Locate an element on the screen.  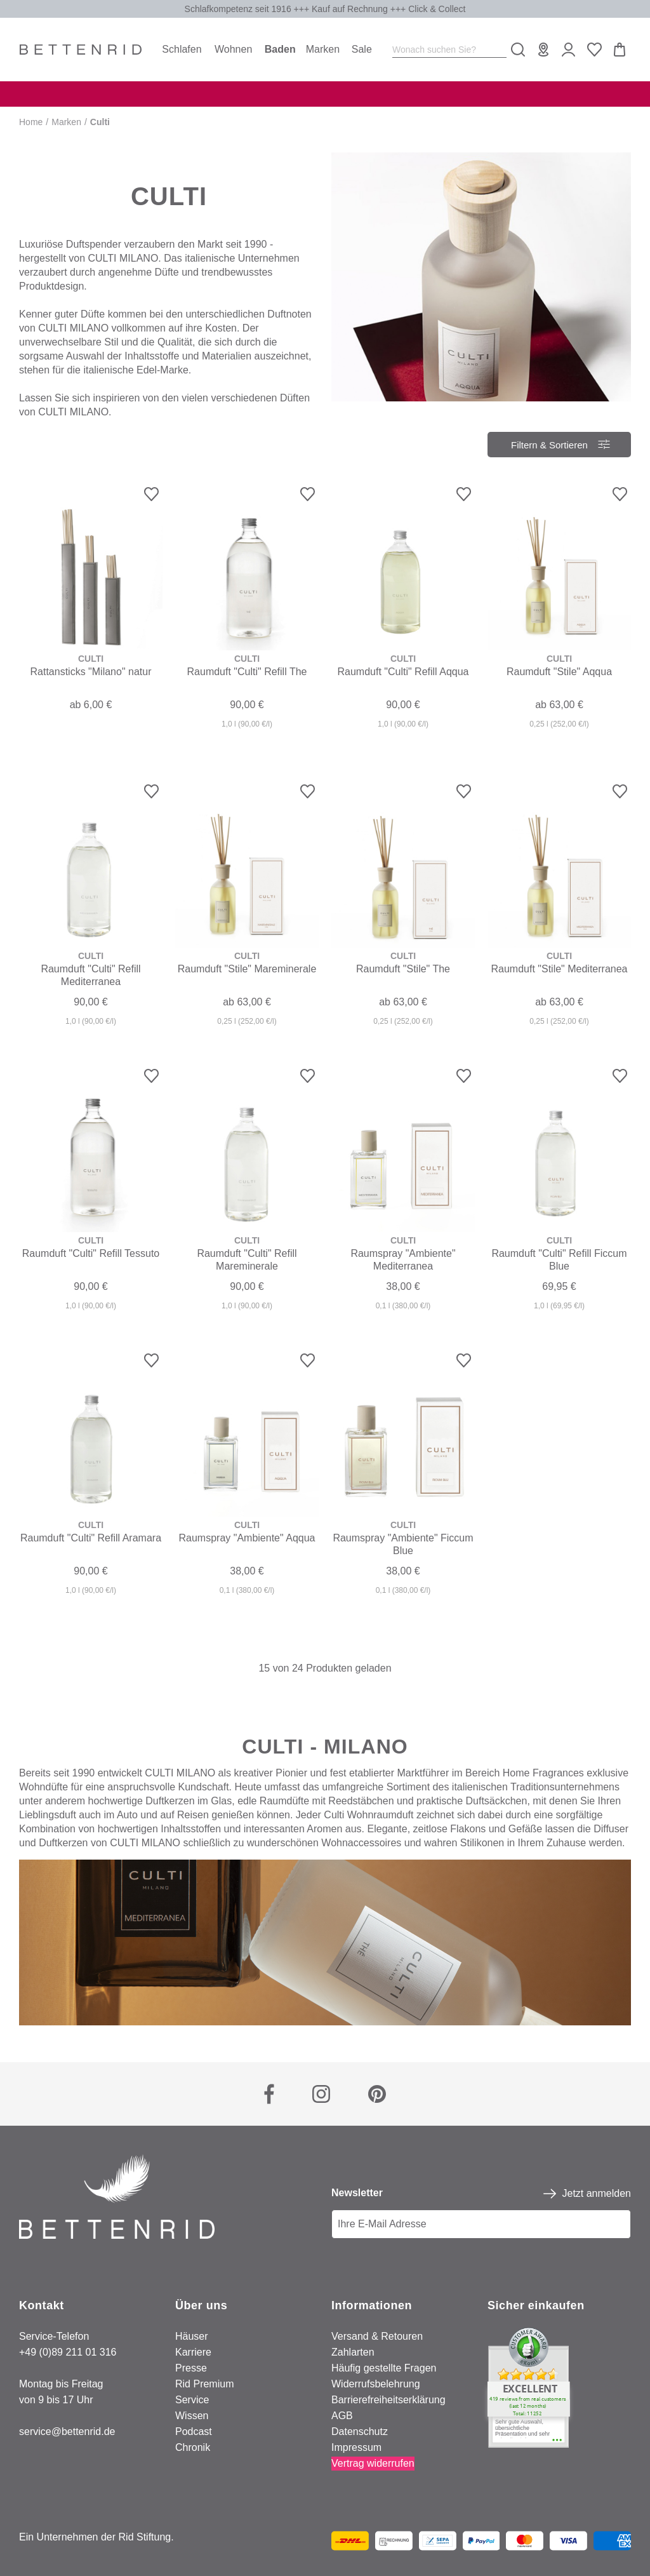
Vertrag widerrufen is located at coordinates (373, 2463).